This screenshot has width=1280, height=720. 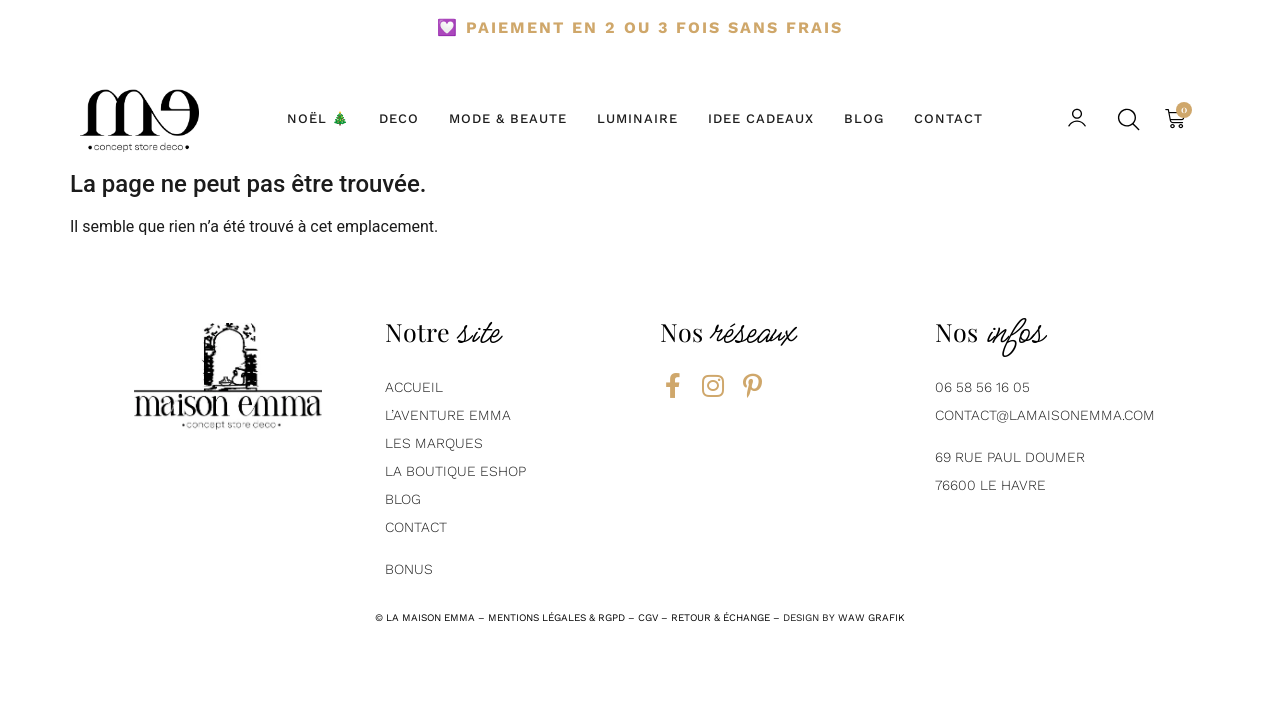 What do you see at coordinates (990, 485) in the screenshot?
I see `76600 Le Havre` at bounding box center [990, 485].